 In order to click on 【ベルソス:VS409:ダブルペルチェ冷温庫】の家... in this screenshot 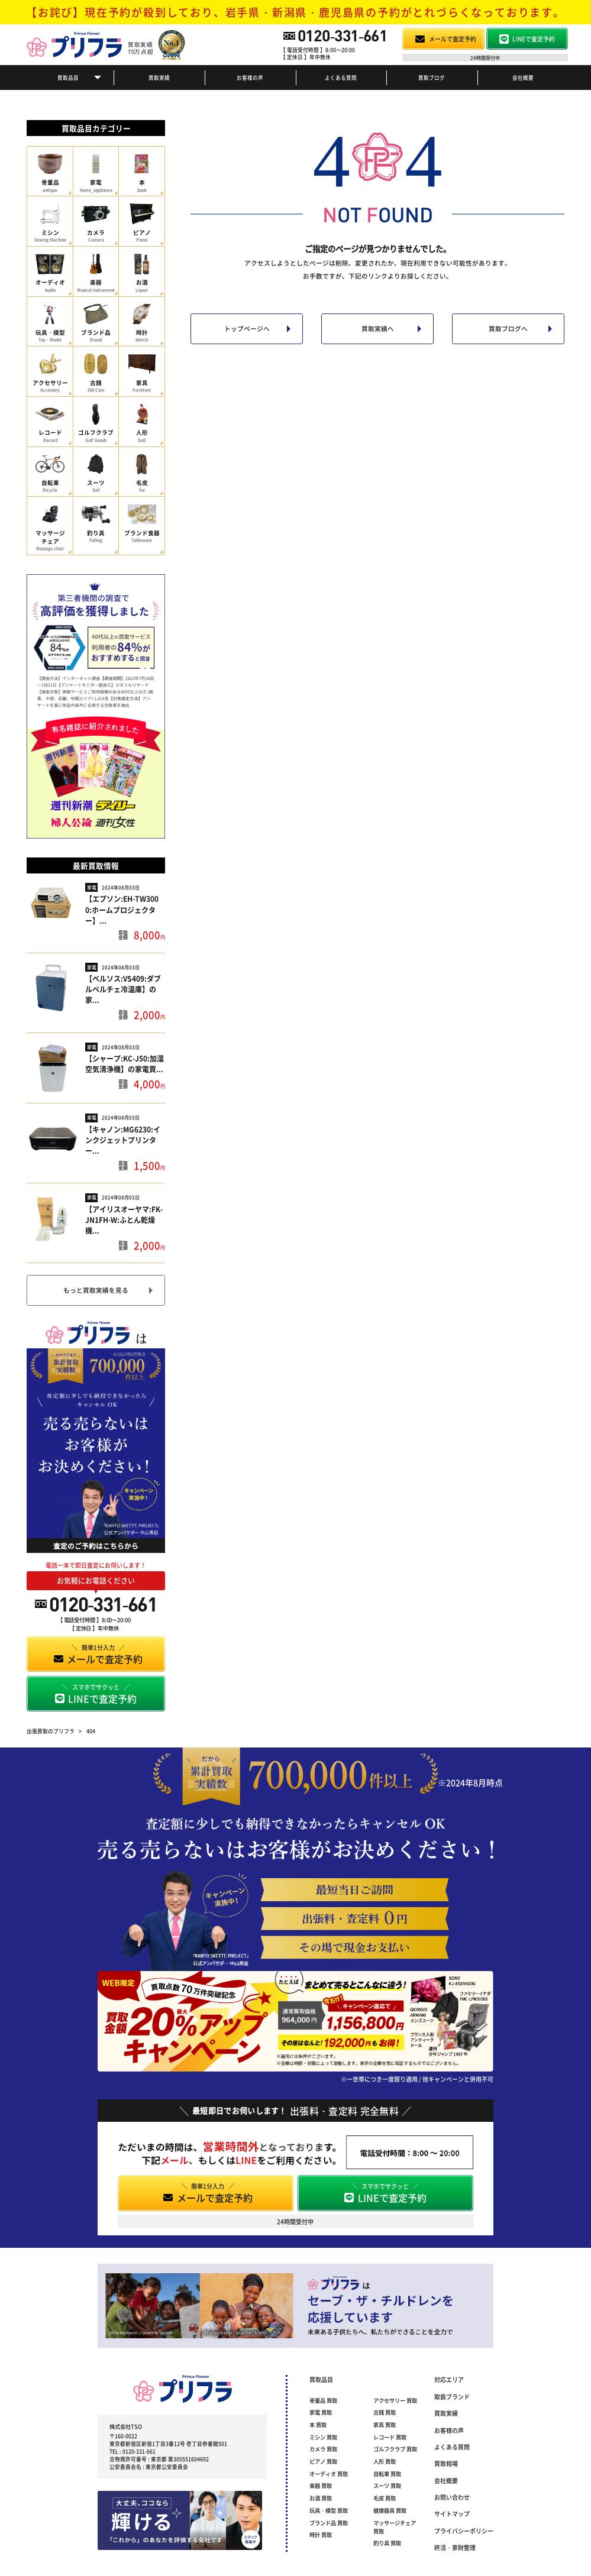, I will do `click(123, 989)`.